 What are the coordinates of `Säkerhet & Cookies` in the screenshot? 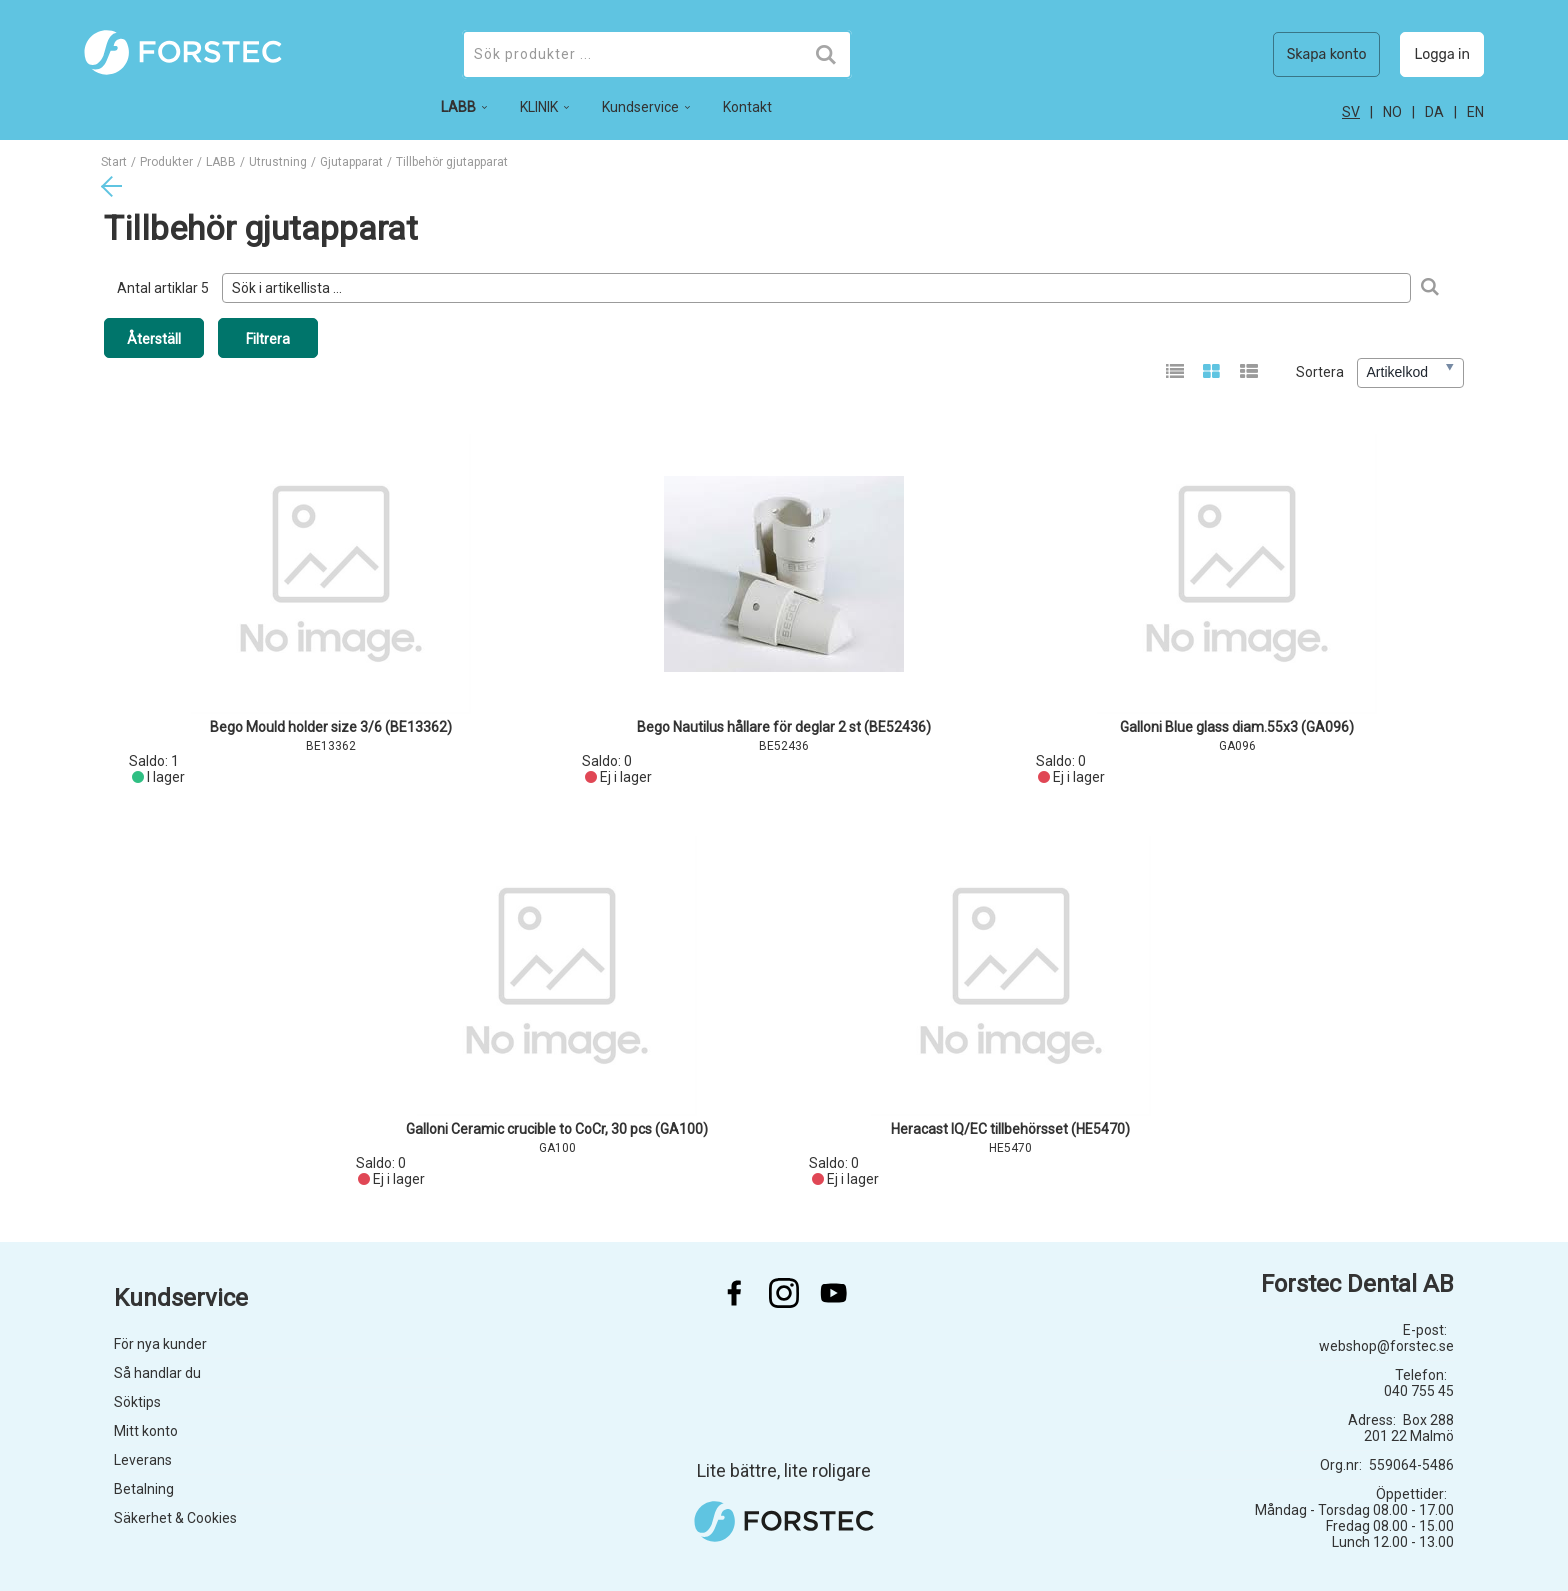 It's located at (175, 1518).